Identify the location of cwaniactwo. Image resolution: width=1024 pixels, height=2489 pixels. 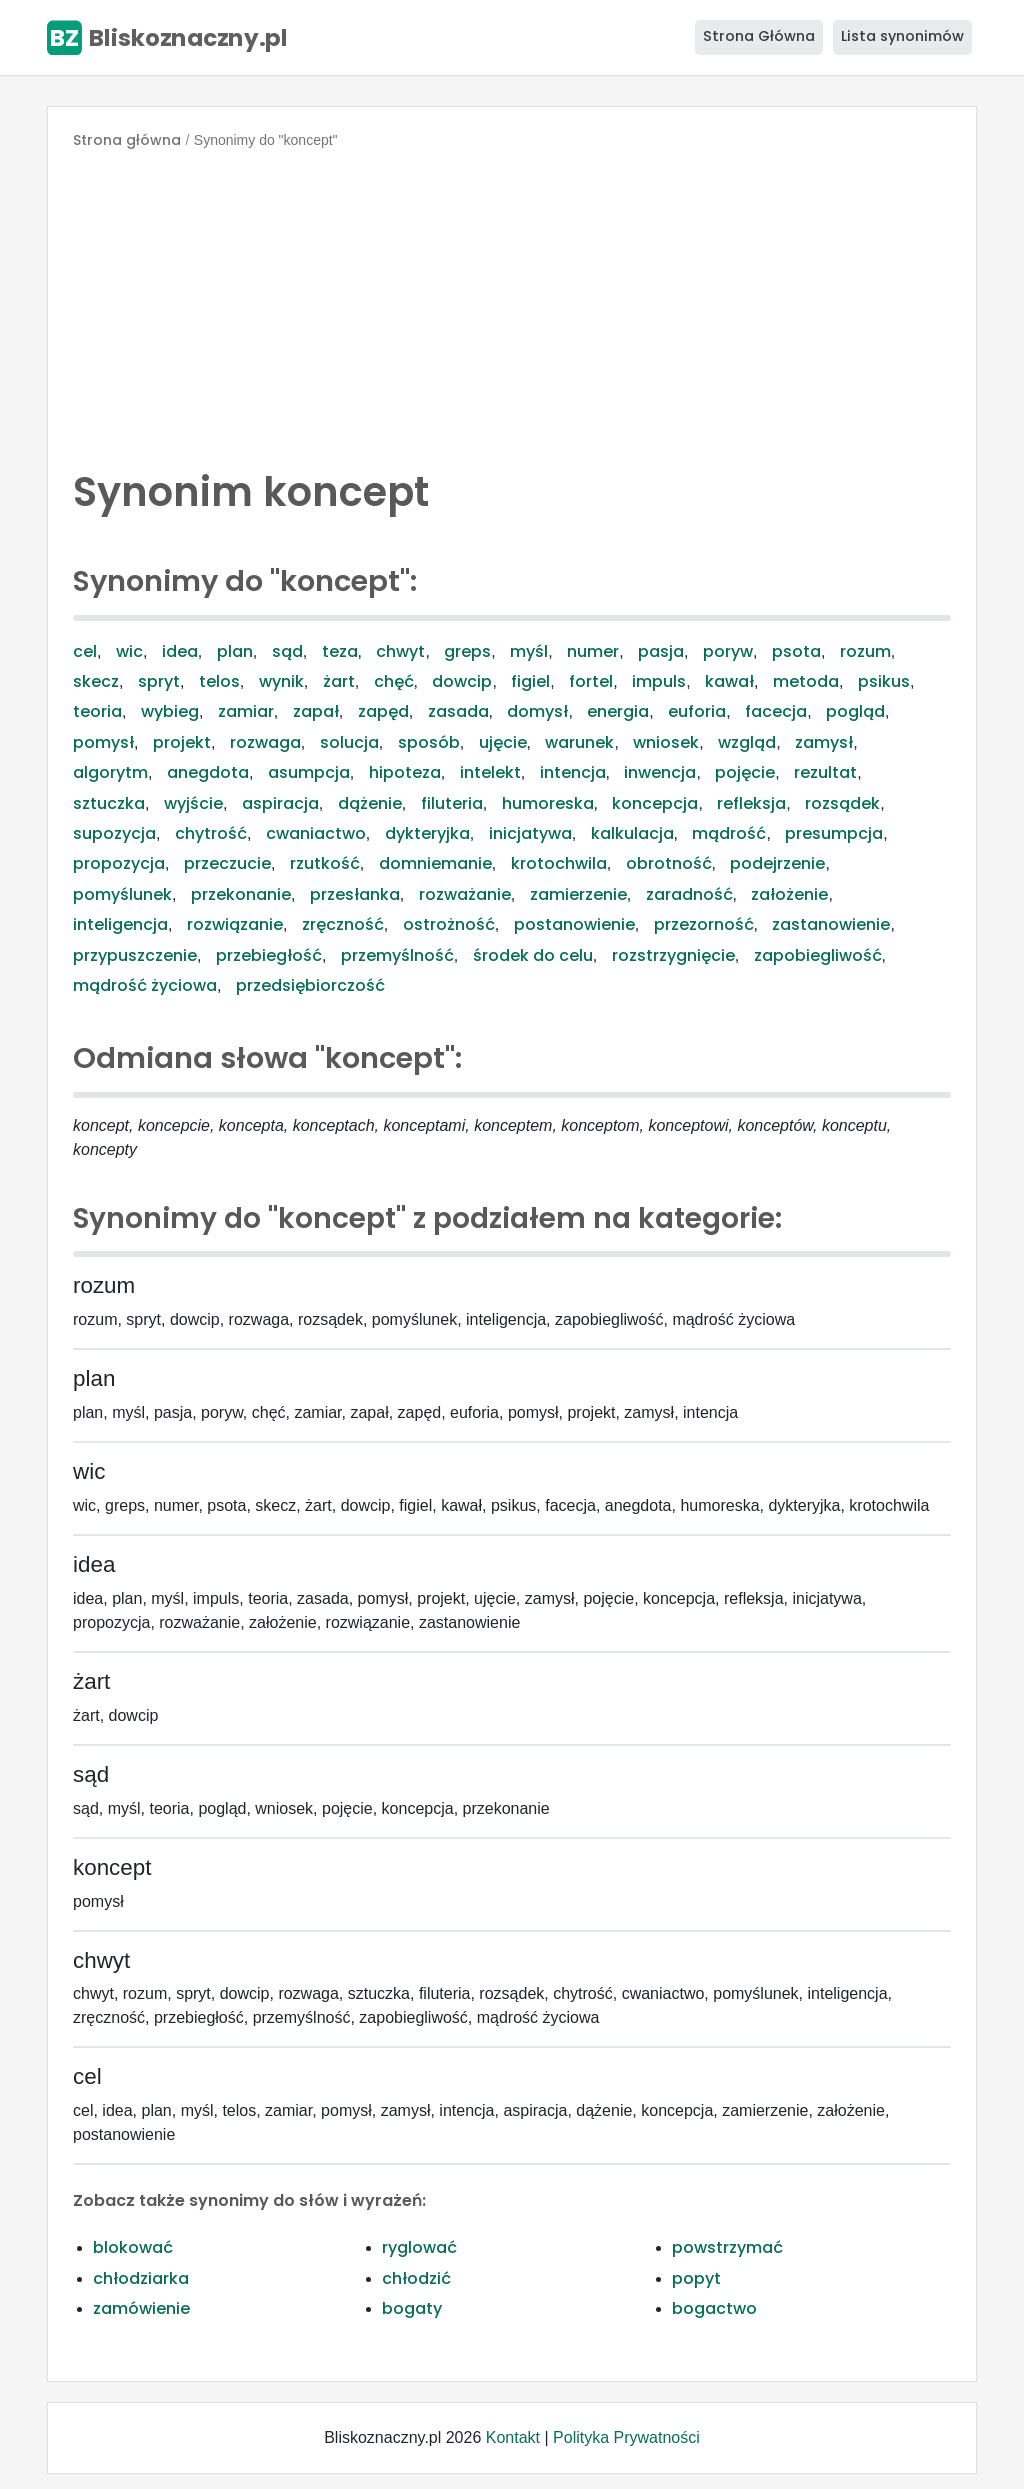
(316, 833).